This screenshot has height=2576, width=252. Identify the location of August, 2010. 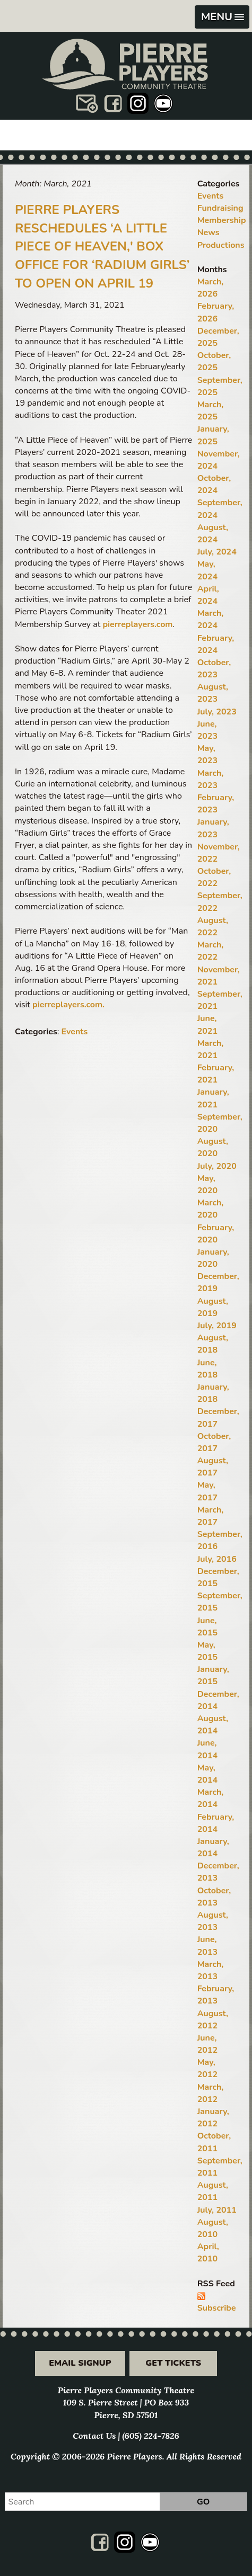
(212, 2228).